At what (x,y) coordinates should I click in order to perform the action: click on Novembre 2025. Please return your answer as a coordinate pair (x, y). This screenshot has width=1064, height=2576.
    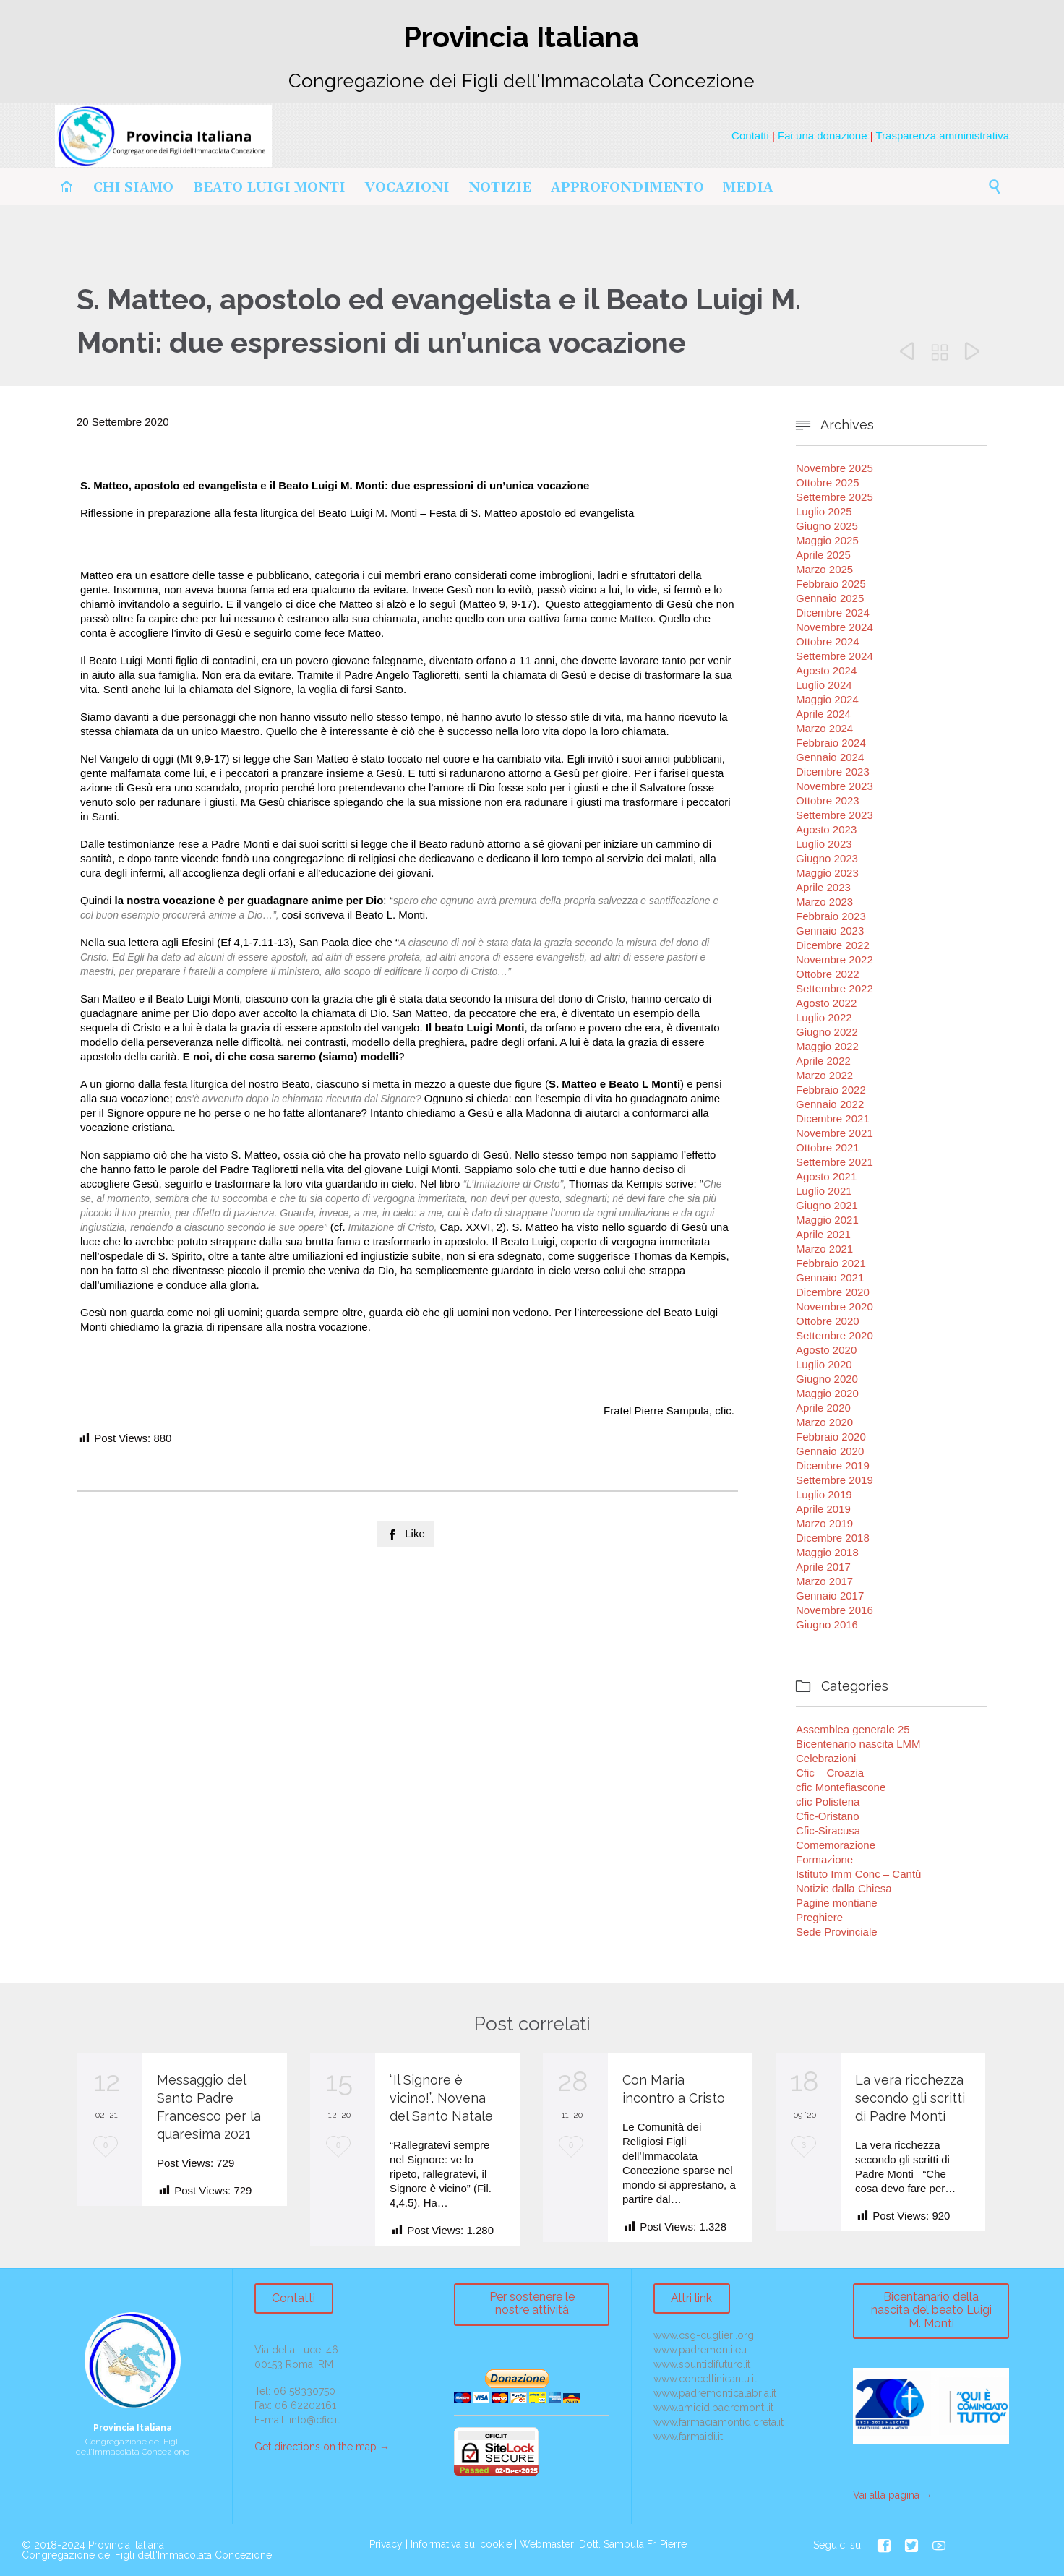
    Looking at the image, I should click on (834, 468).